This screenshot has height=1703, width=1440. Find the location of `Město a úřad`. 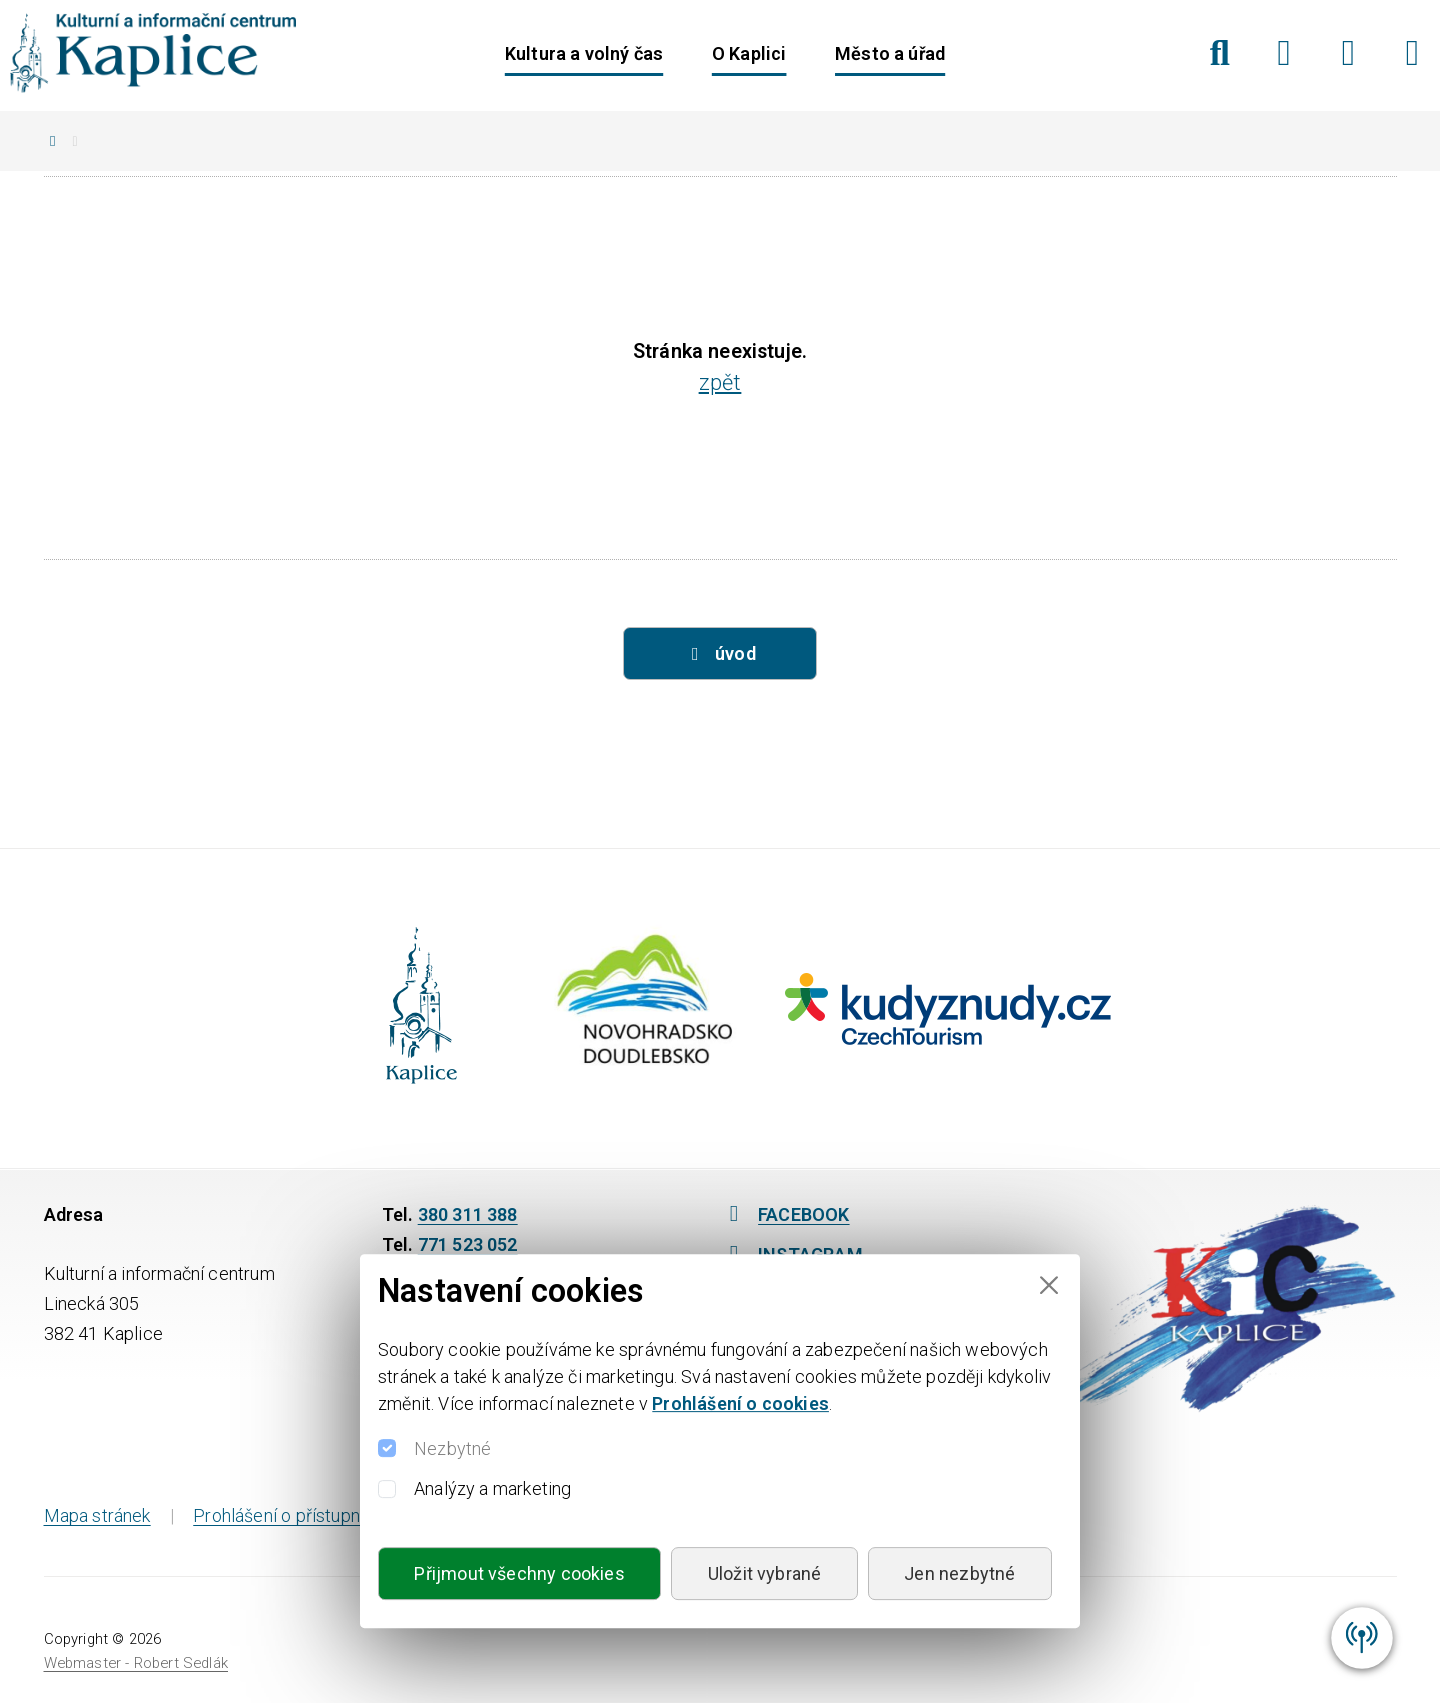

Město a úřad is located at coordinates (890, 53).